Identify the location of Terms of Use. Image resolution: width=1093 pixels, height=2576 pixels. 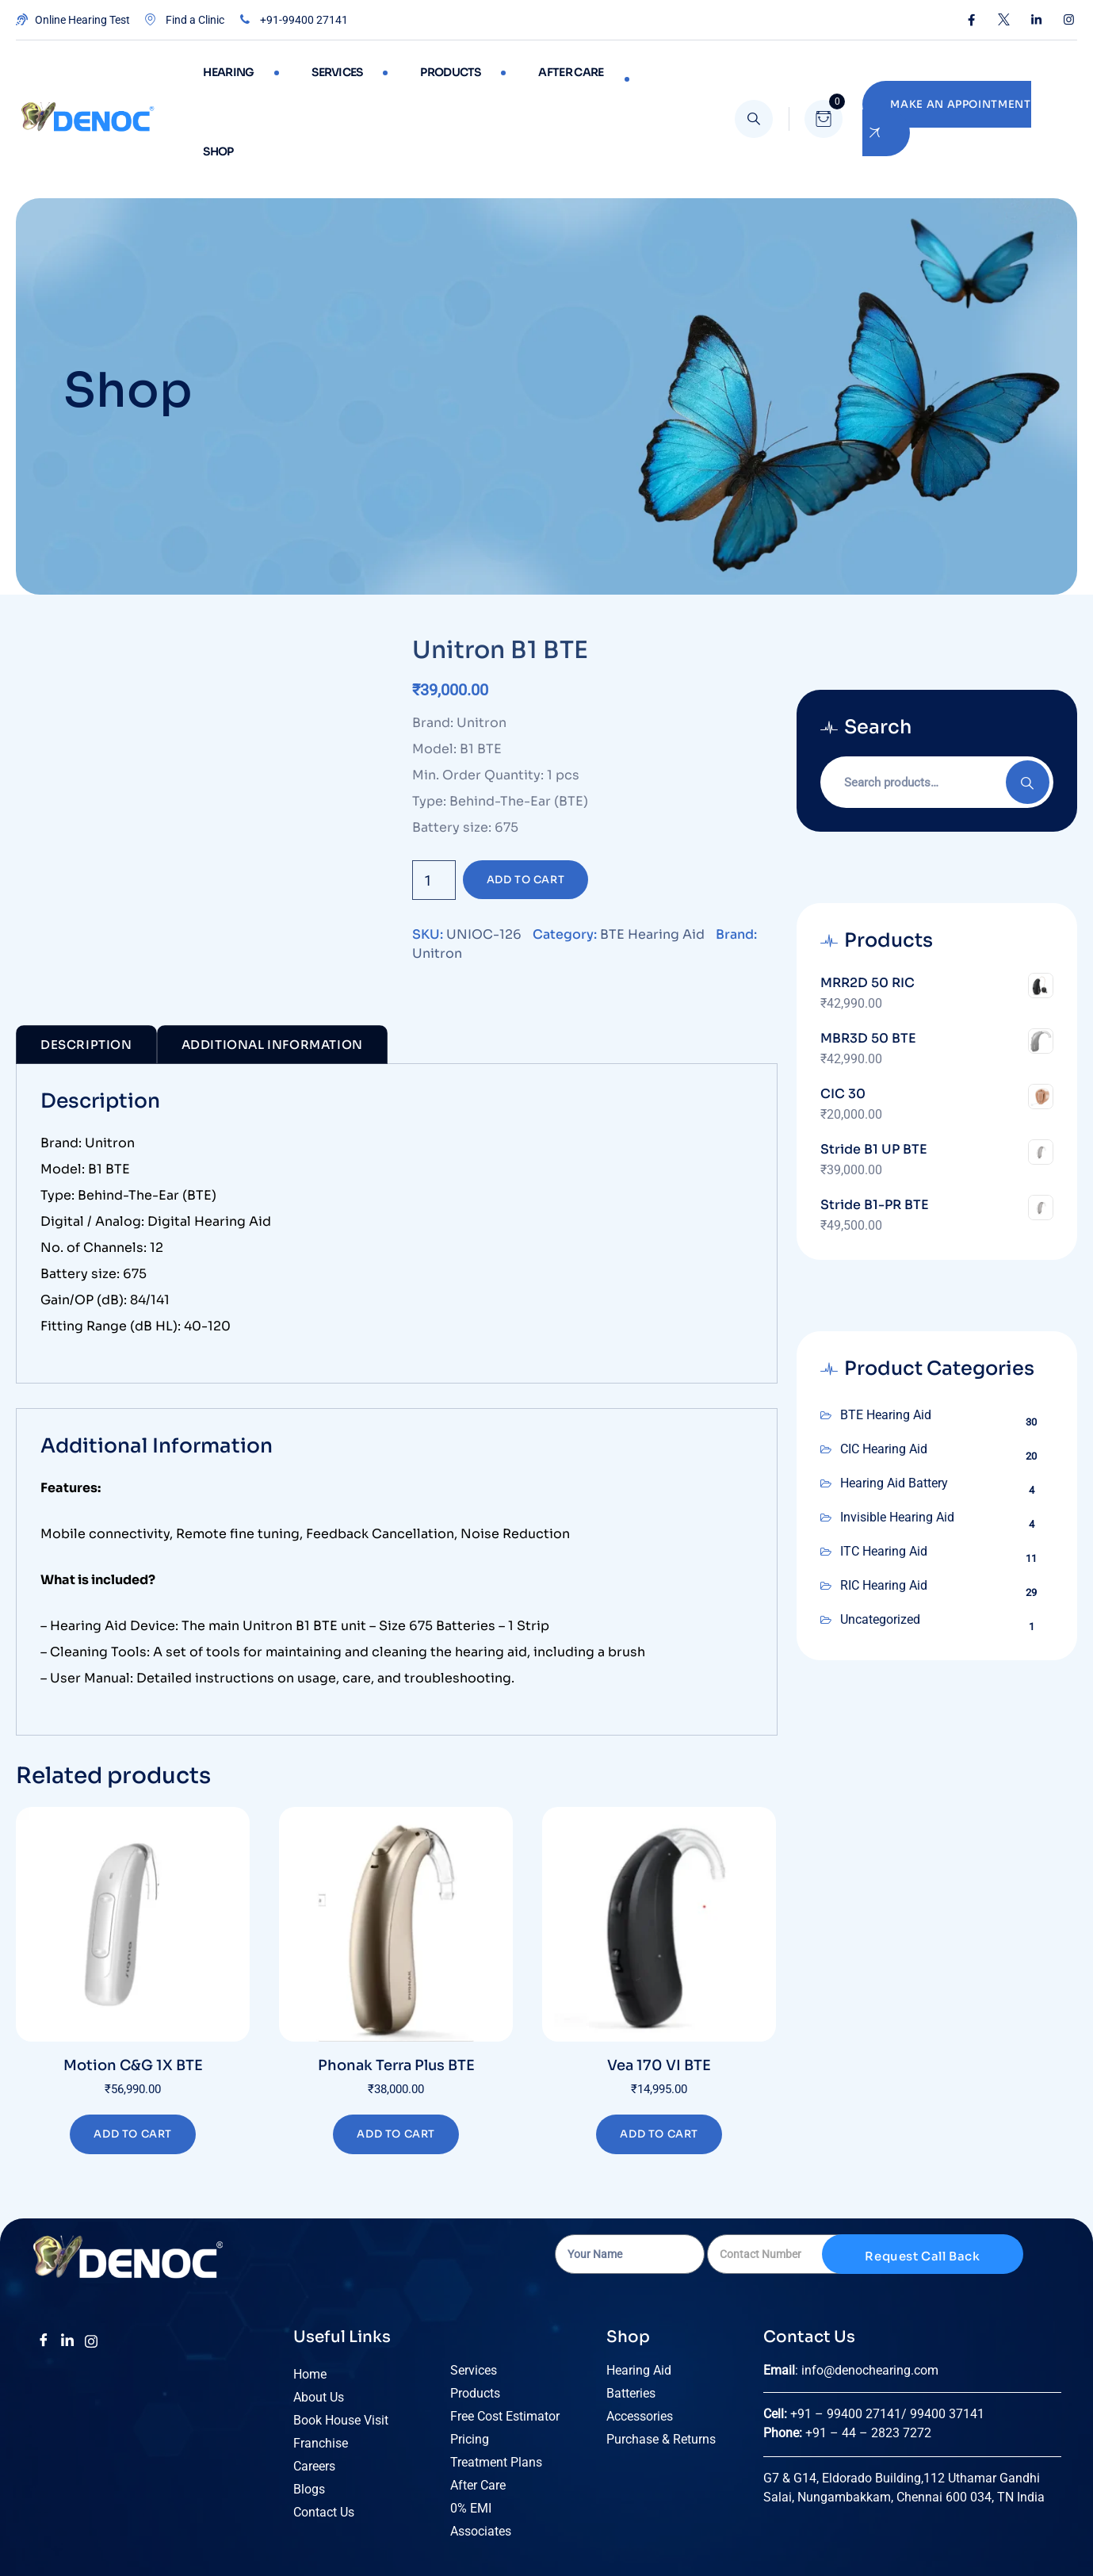
(624, 2538).